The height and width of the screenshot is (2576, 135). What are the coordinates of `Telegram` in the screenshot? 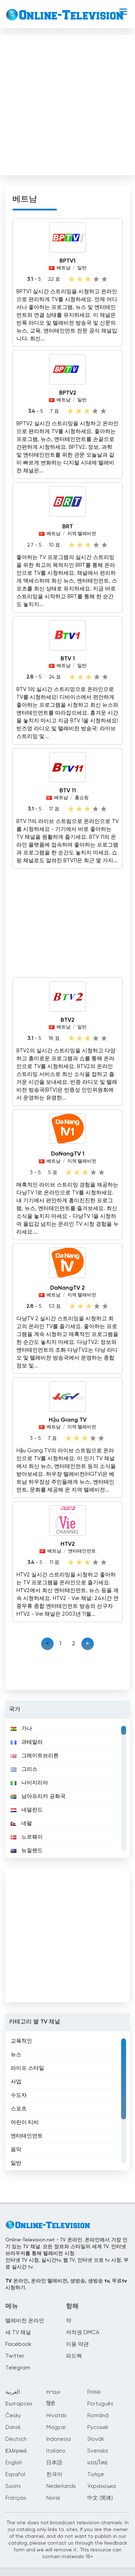 It's located at (17, 2368).